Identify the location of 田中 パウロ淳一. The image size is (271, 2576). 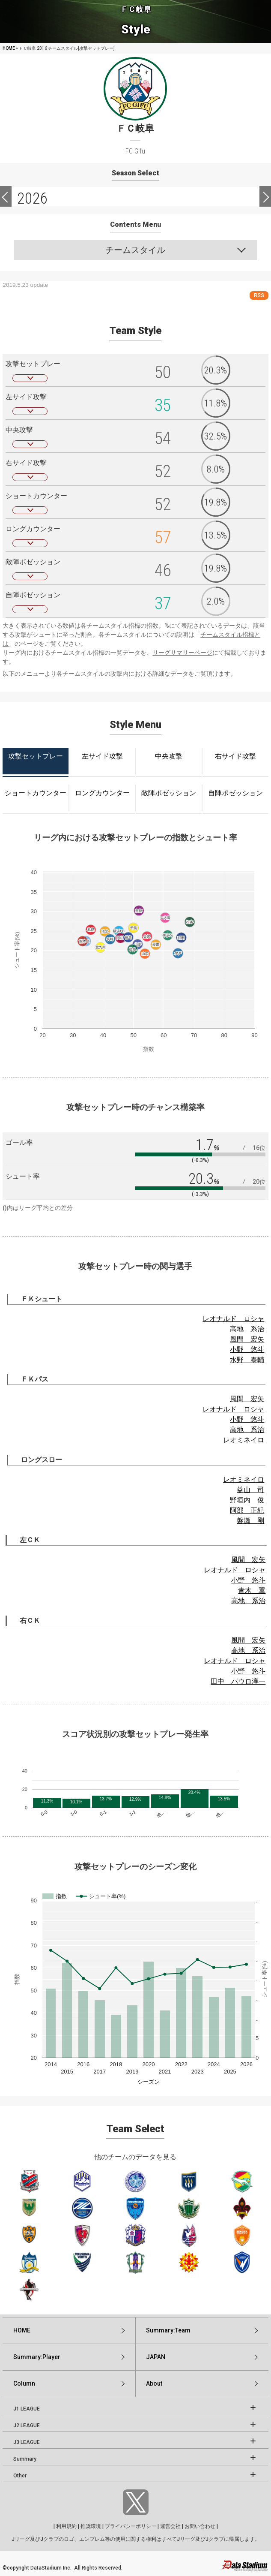
(238, 1681).